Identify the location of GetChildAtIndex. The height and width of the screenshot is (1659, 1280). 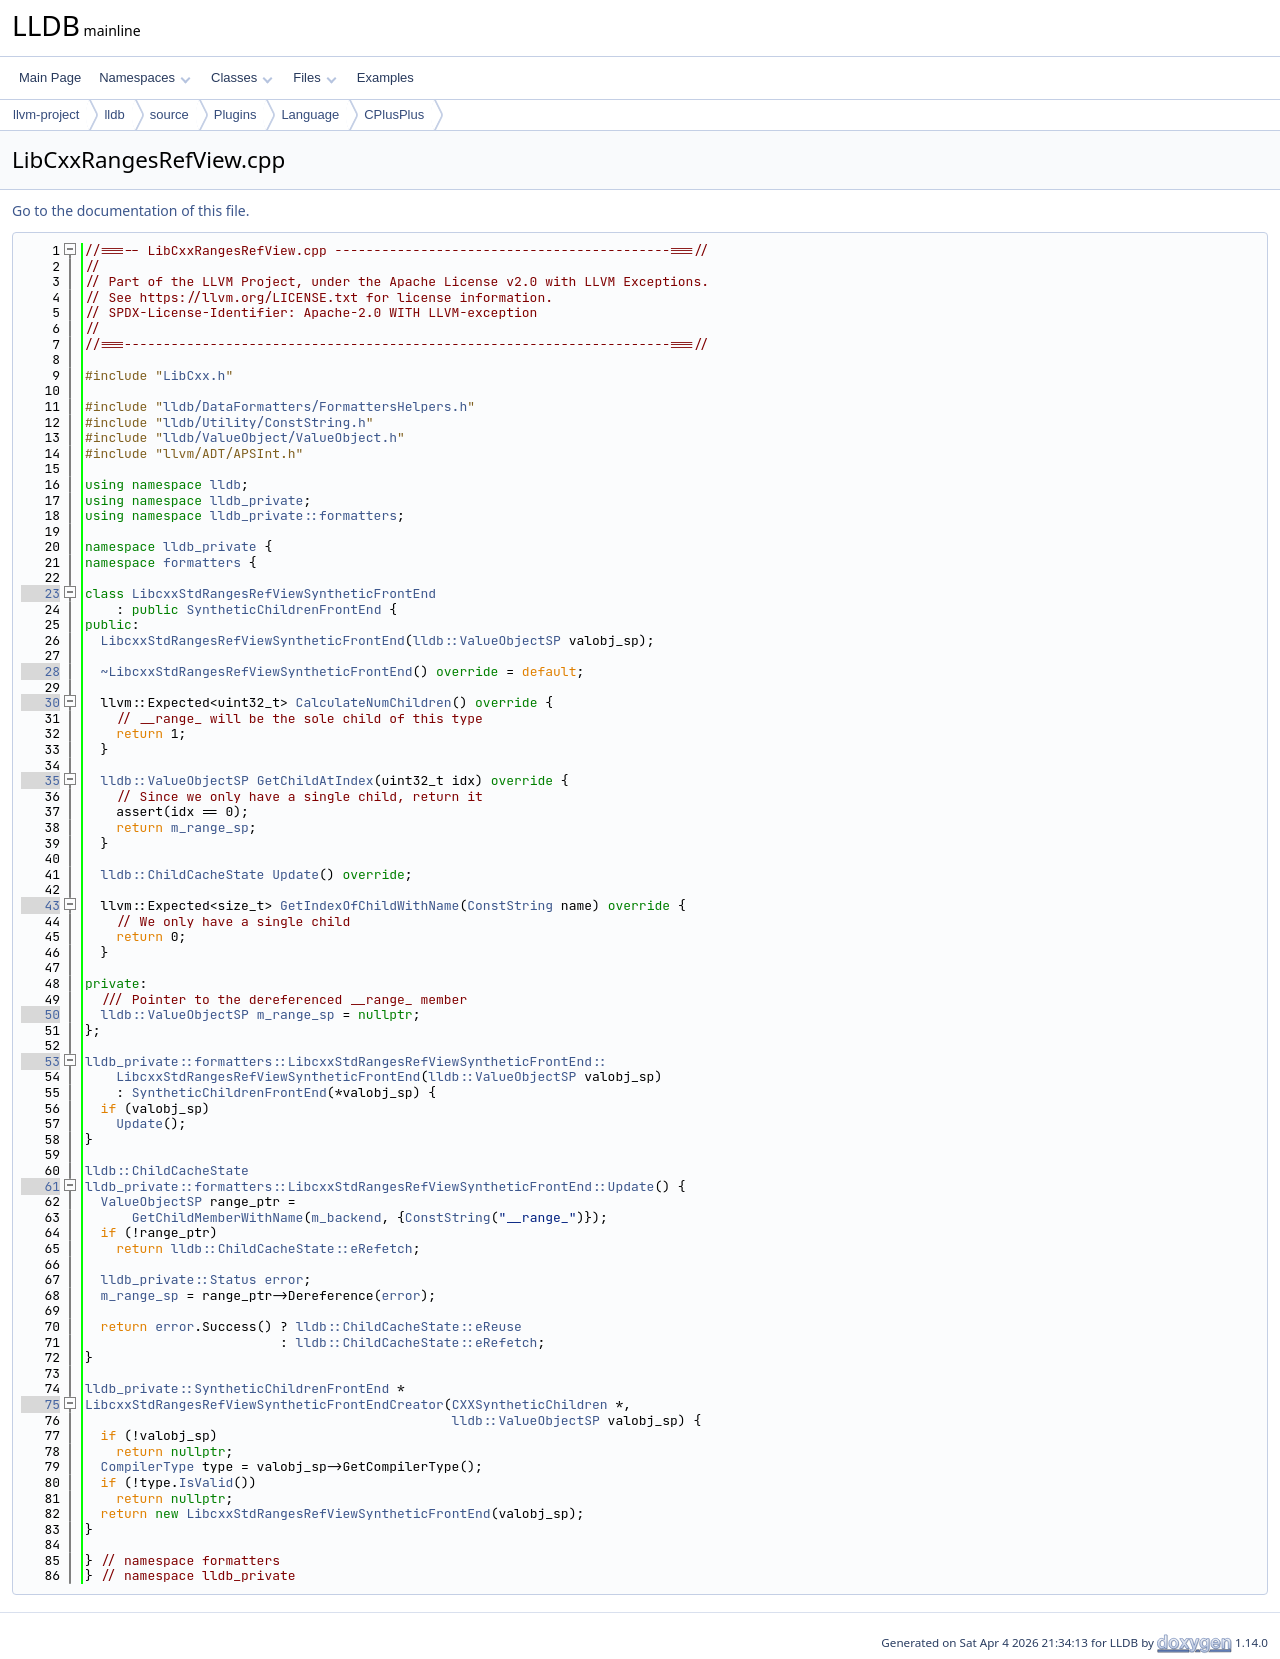
(315, 780).